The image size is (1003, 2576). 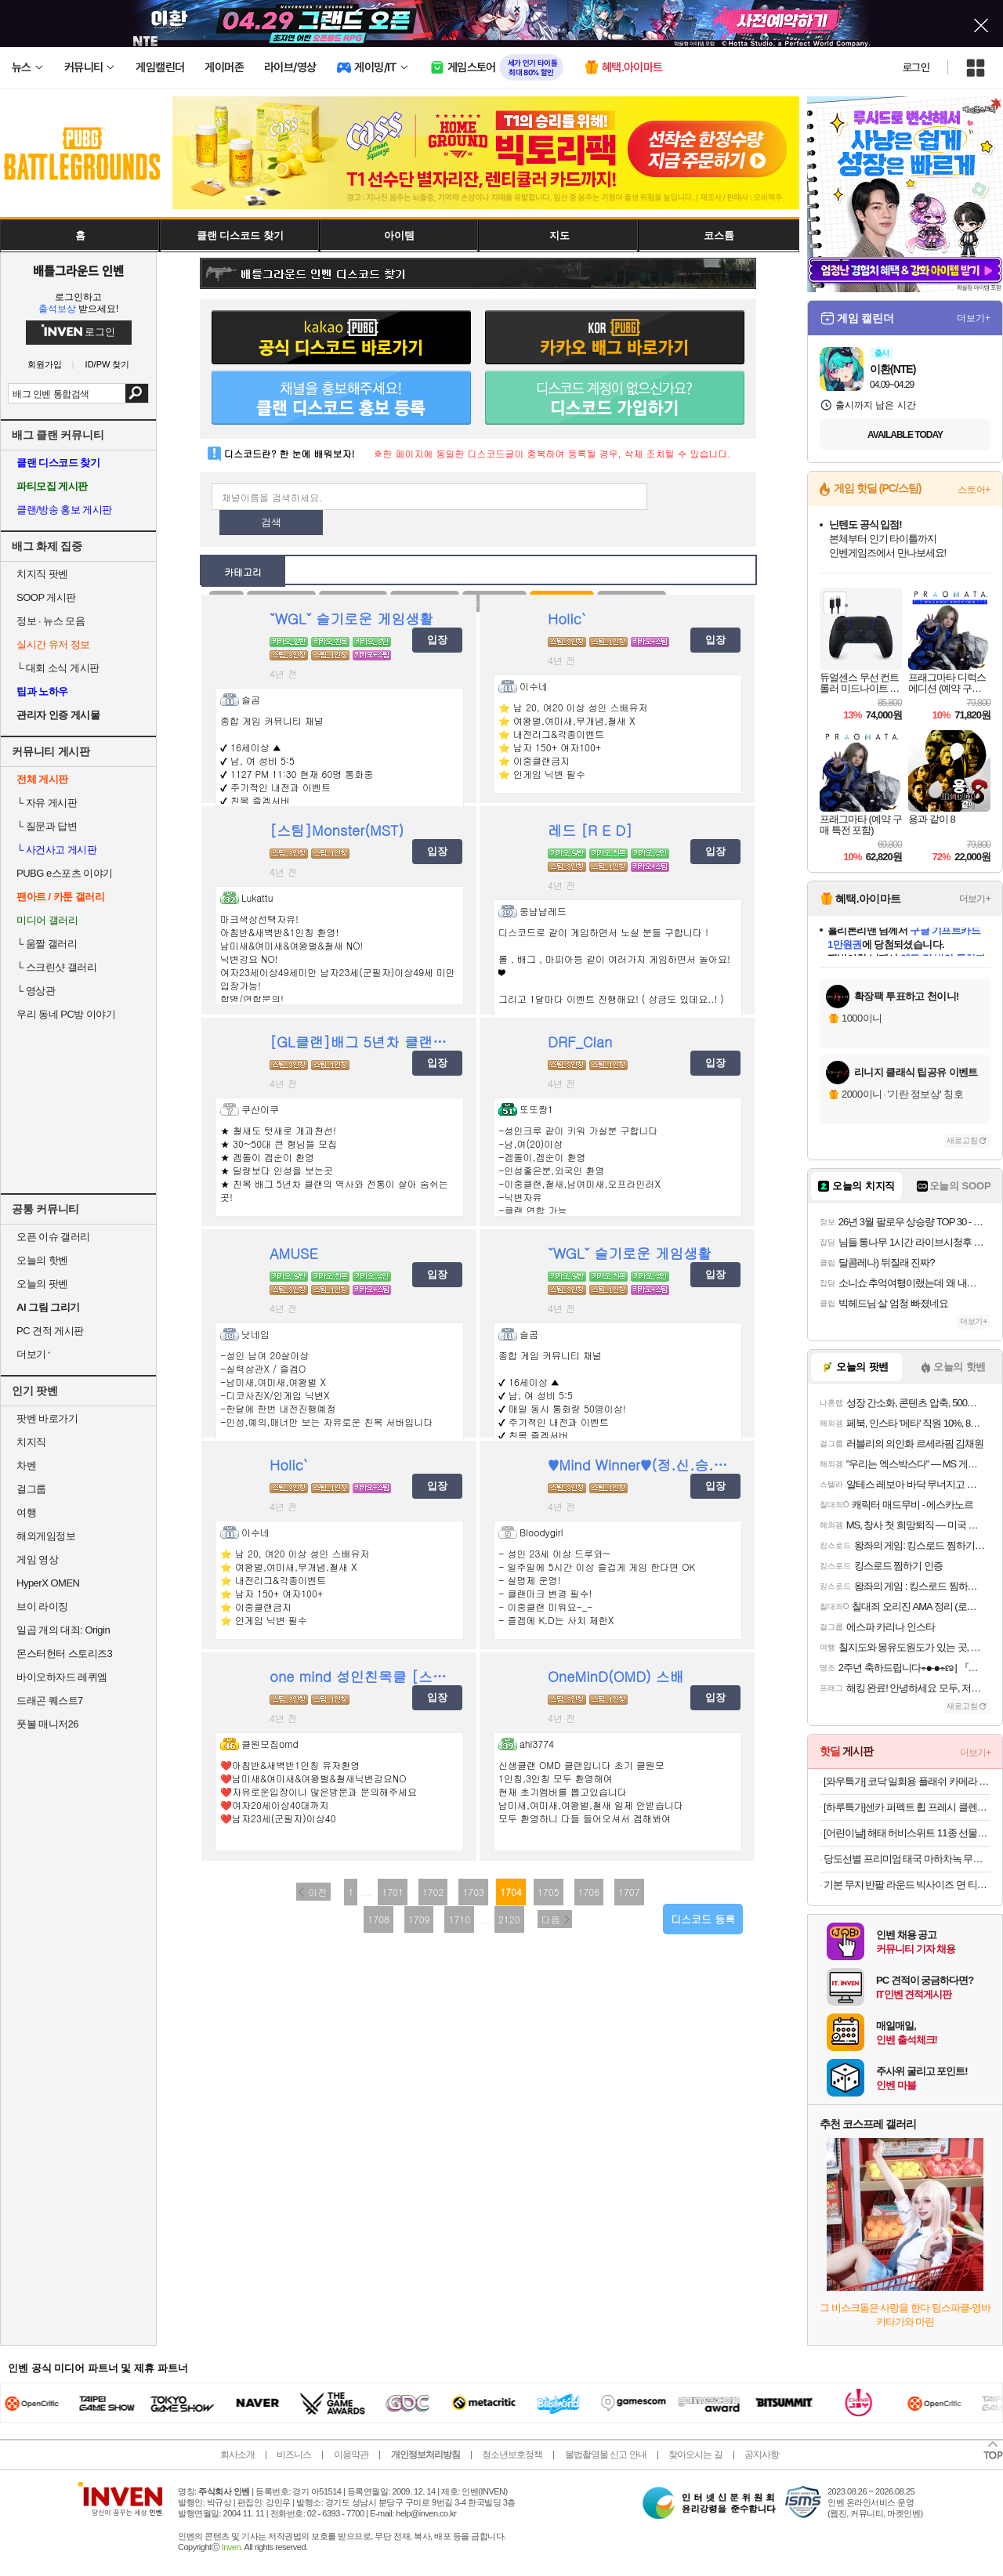 I want to click on [와우특가] 코닥 일회용 플래쉬 카메라 FunSaver 27, so click(x=907, y=1781).